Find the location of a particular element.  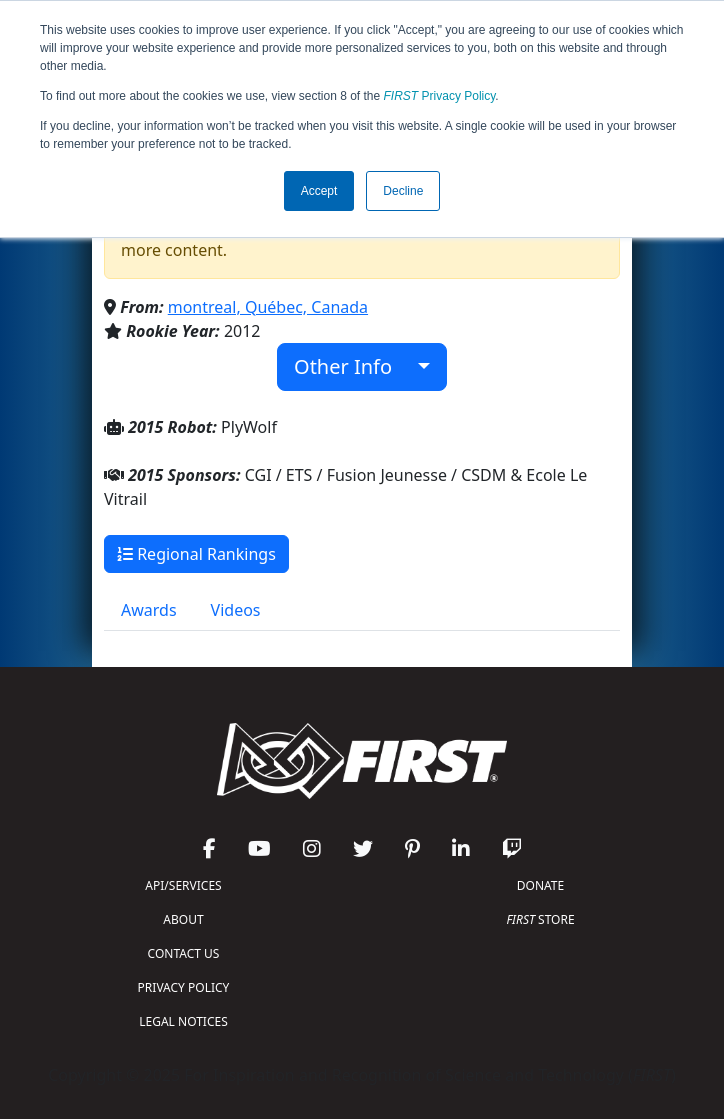

Videos is located at coordinates (236, 610).